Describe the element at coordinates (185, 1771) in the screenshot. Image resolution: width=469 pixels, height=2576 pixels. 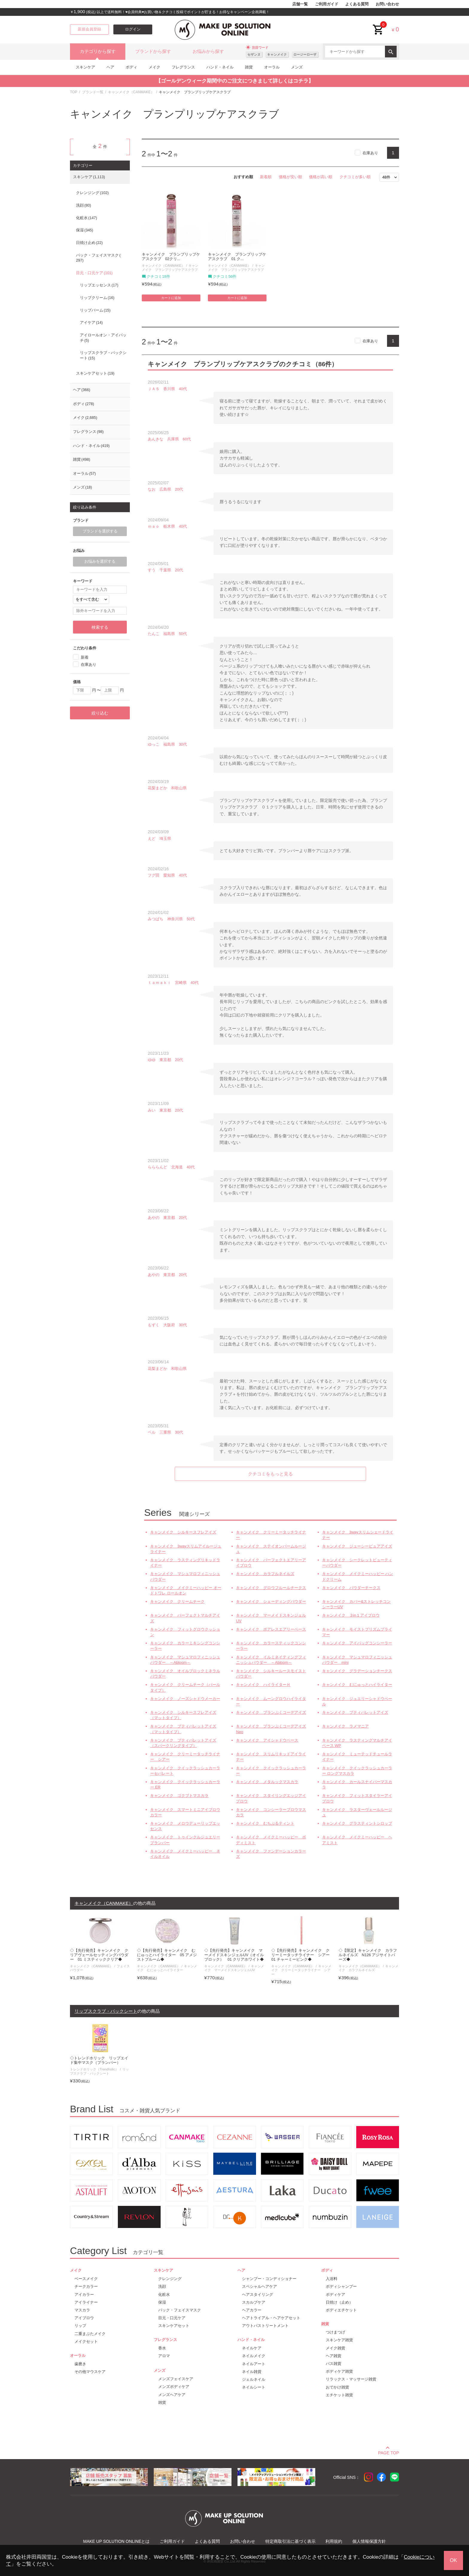
I see `キャンメイク クイックラッシュカーラーセパレート` at that location.